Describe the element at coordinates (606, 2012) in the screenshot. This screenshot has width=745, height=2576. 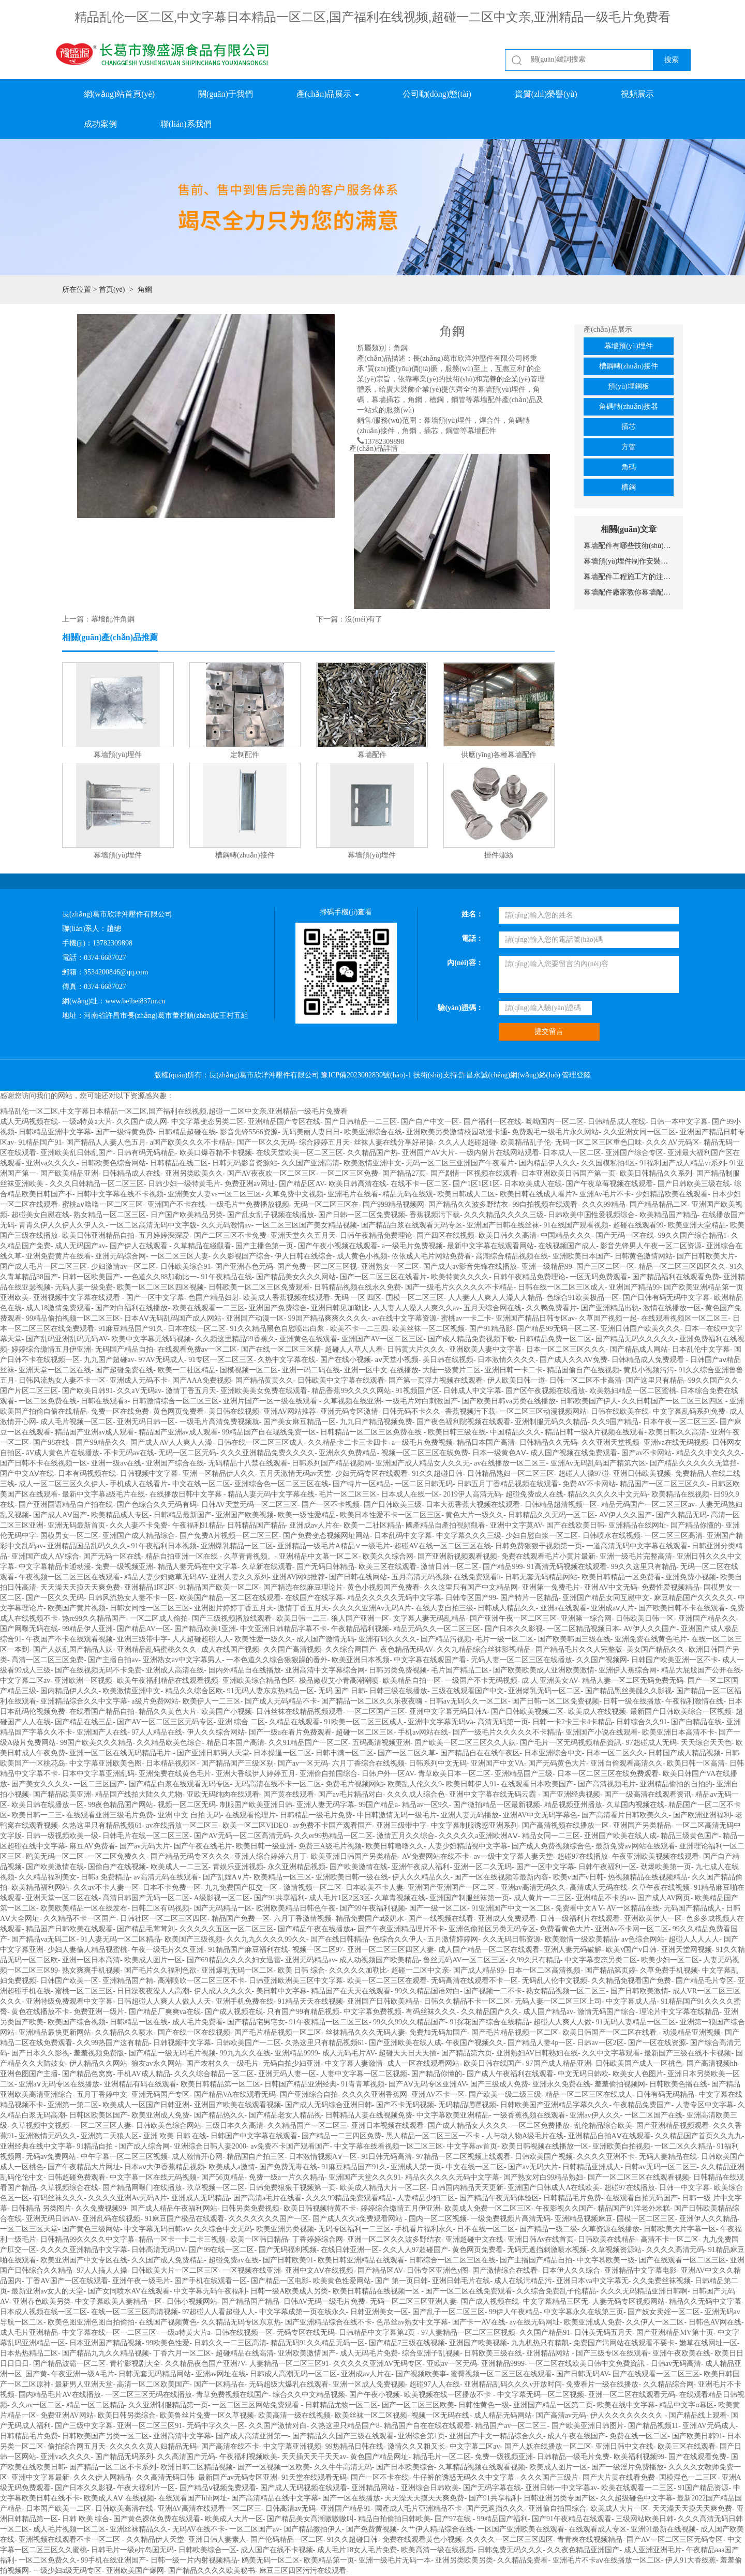
I see `激情无码国产综合` at that location.